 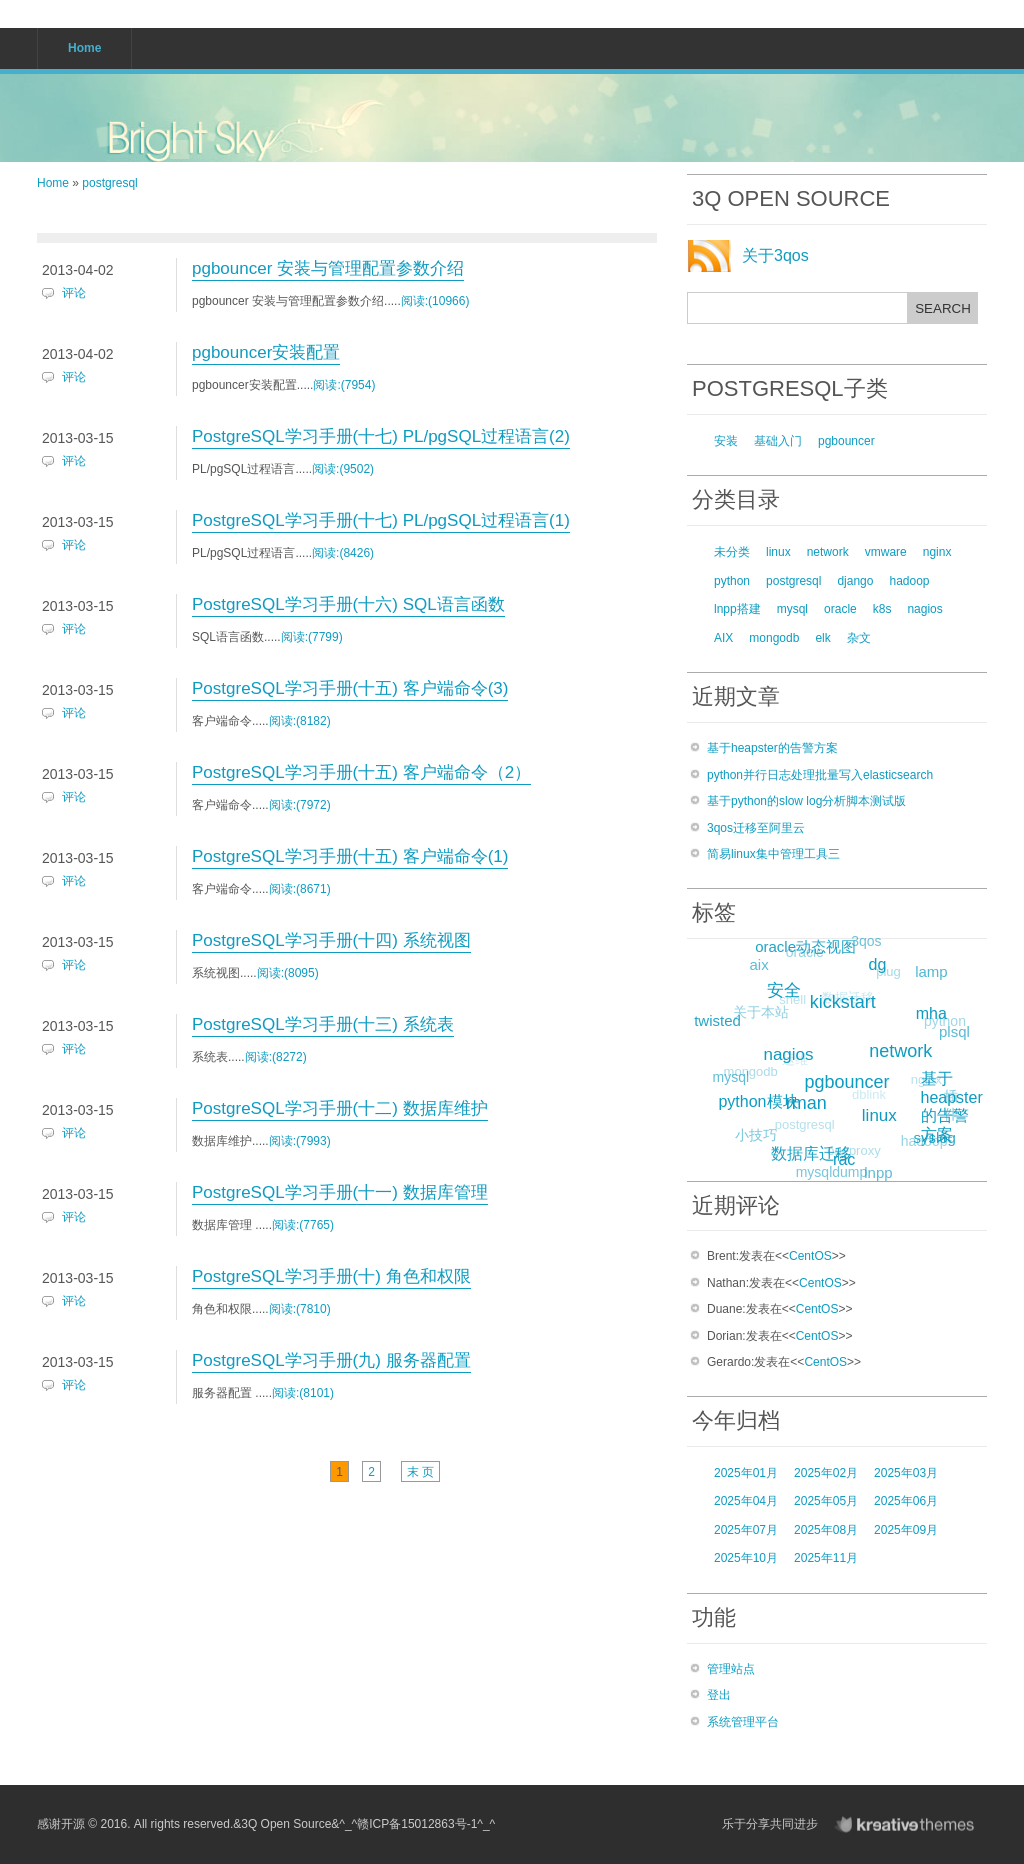 What do you see at coordinates (810, 1256) in the screenshot?
I see `CentOS` at bounding box center [810, 1256].